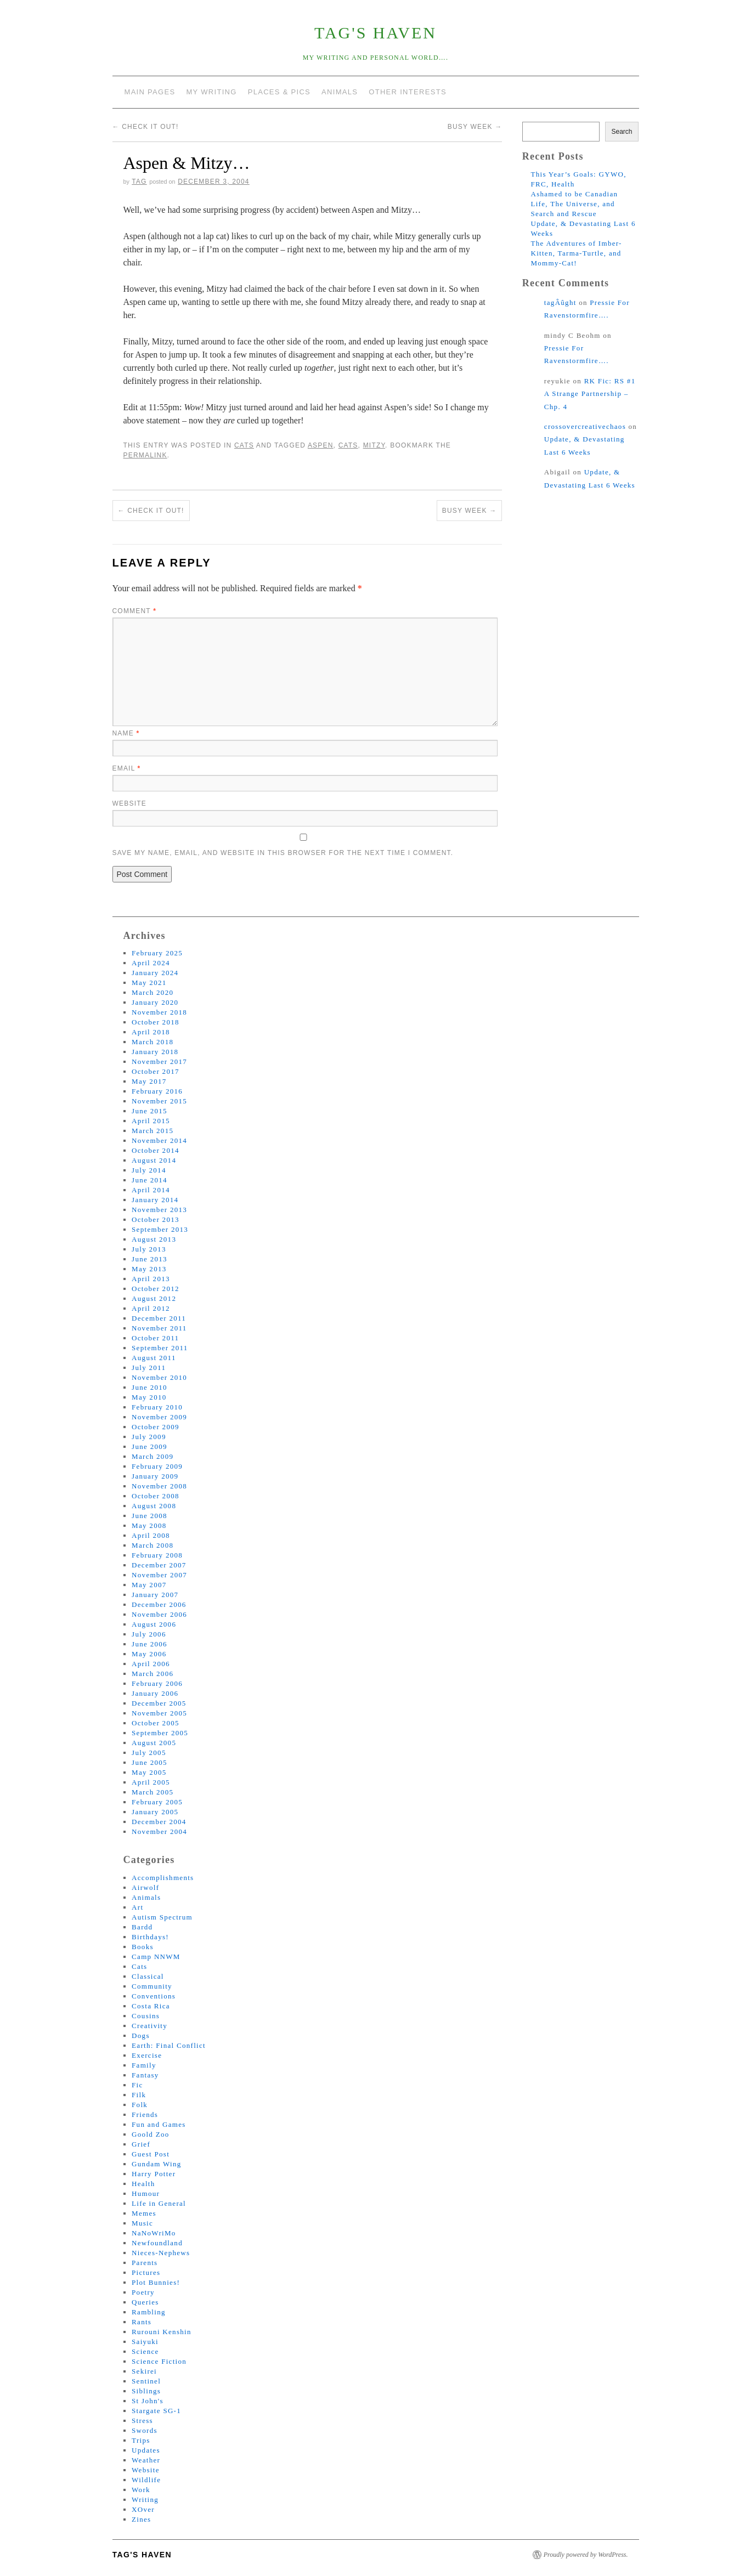 Image resolution: width=751 pixels, height=2576 pixels. What do you see at coordinates (149, 2312) in the screenshot?
I see `Rambling` at bounding box center [149, 2312].